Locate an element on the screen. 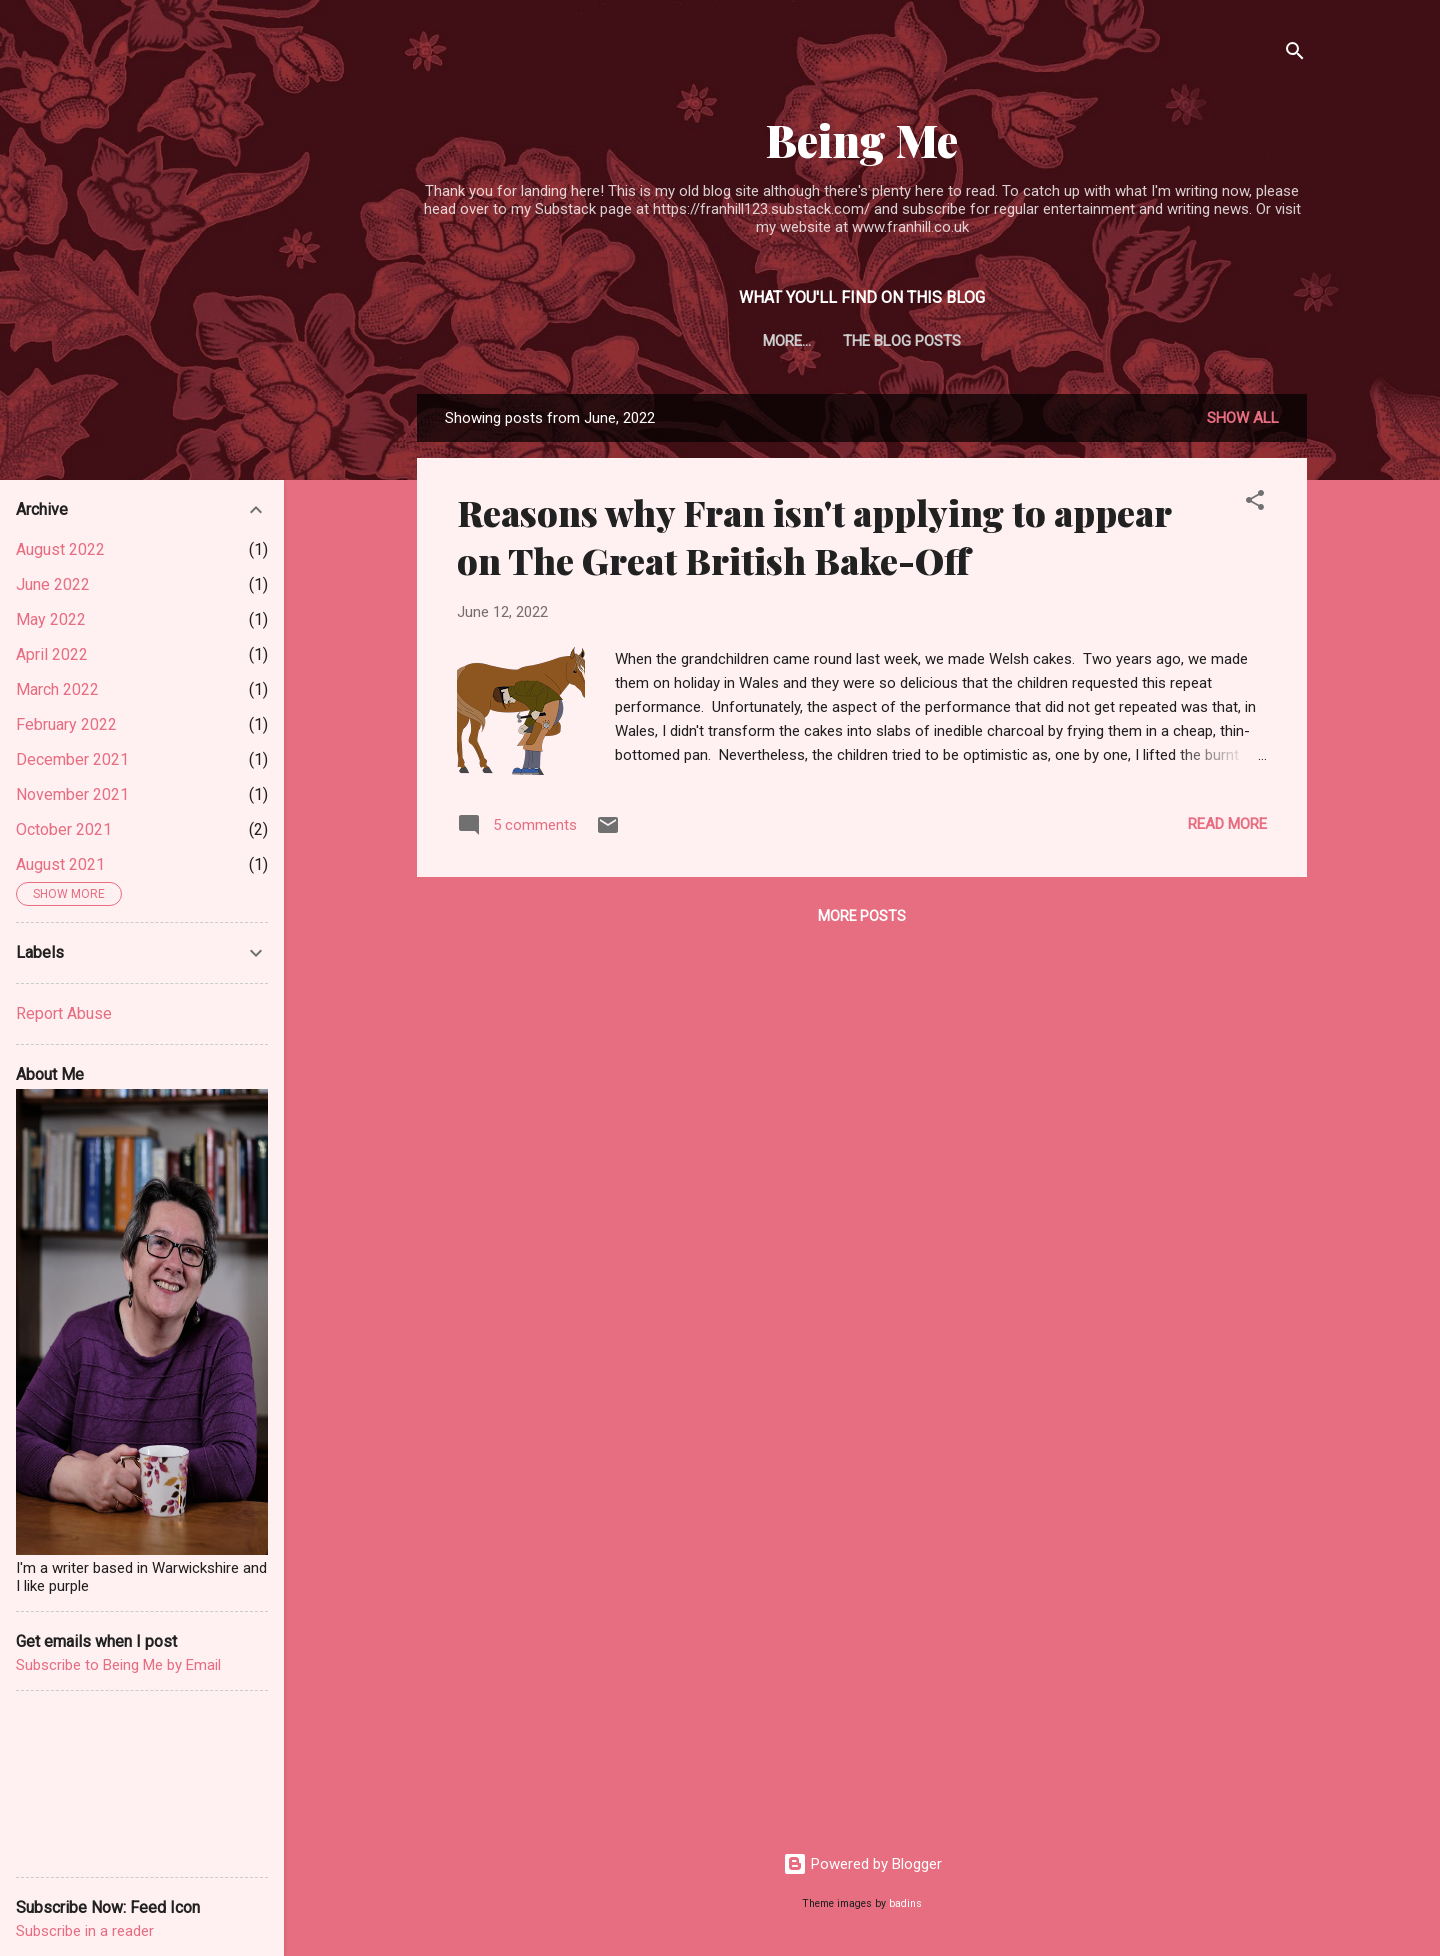  Powered by Blogger is located at coordinates (862, 1864).